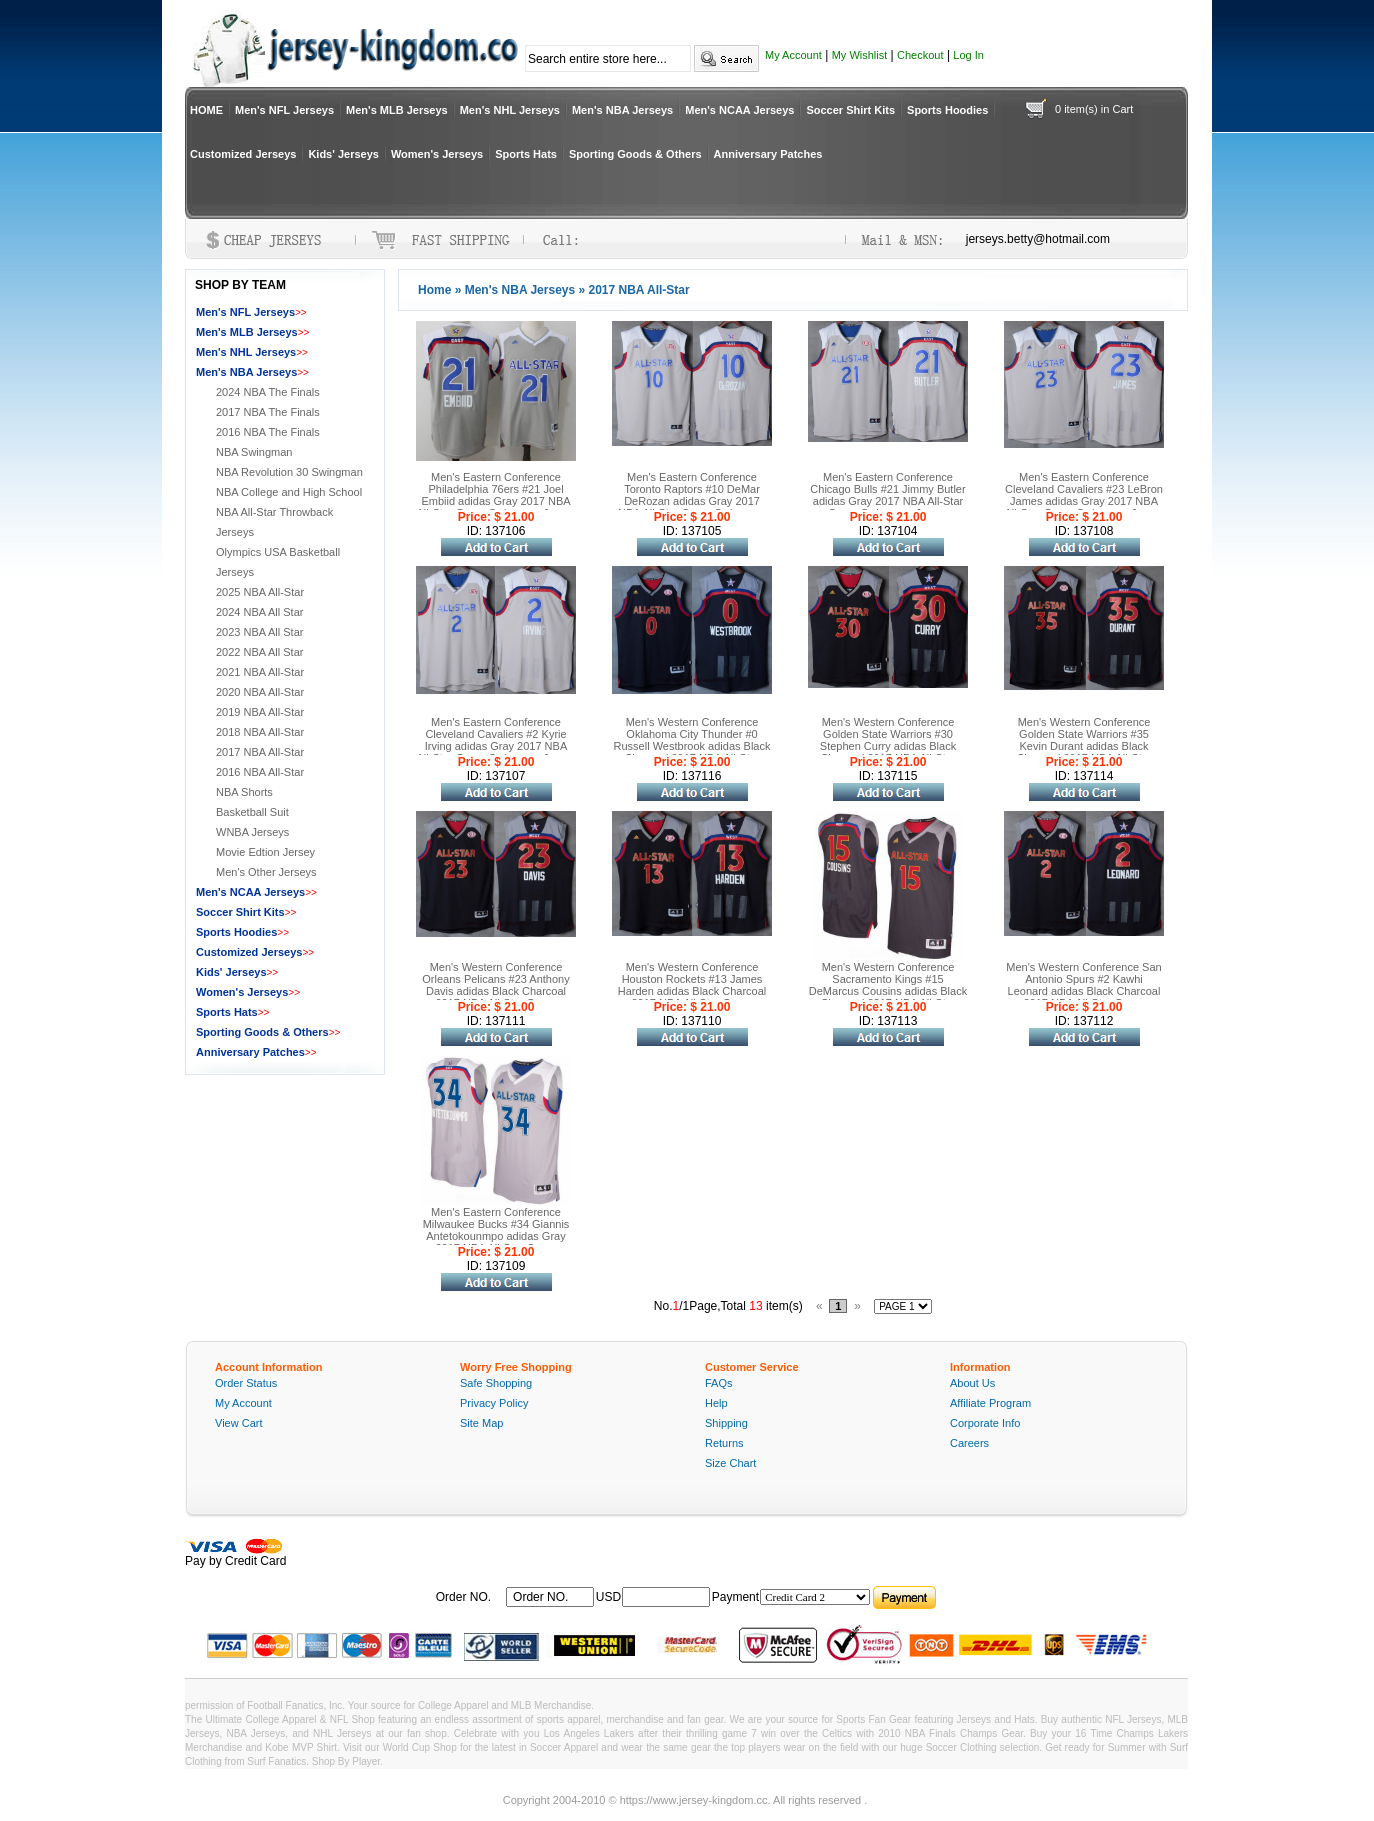 Image resolution: width=1374 pixels, height=1821 pixels. What do you see at coordinates (1083, 991) in the screenshot?
I see `Men's Western Conference San Antonio Spurs #2 Kawhi Leonard adidas Black Charcoal 2017 NBA All-Star Game Swingman Jersey` at bounding box center [1083, 991].